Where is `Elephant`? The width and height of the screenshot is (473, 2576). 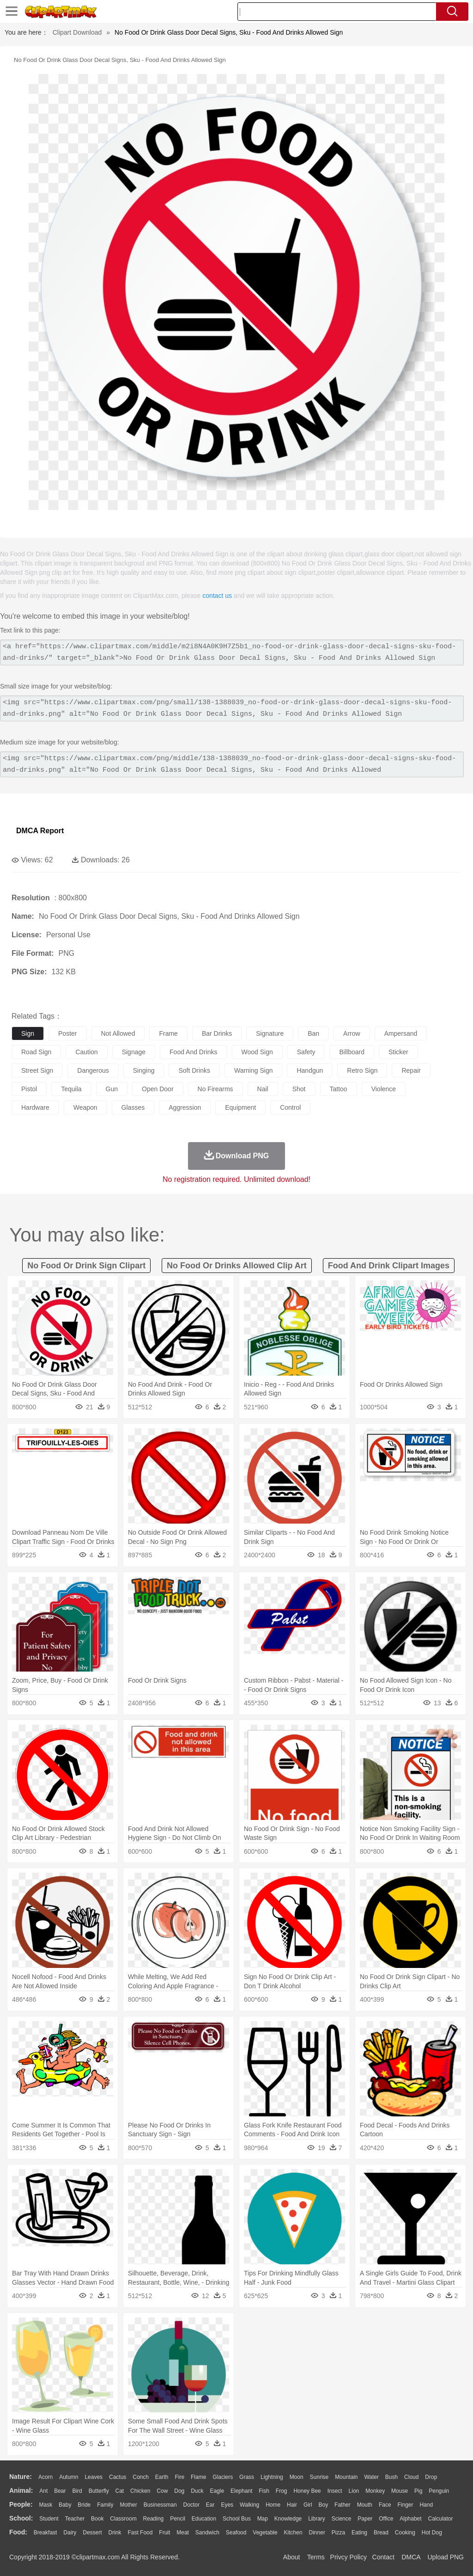
Elephant is located at coordinates (241, 2491).